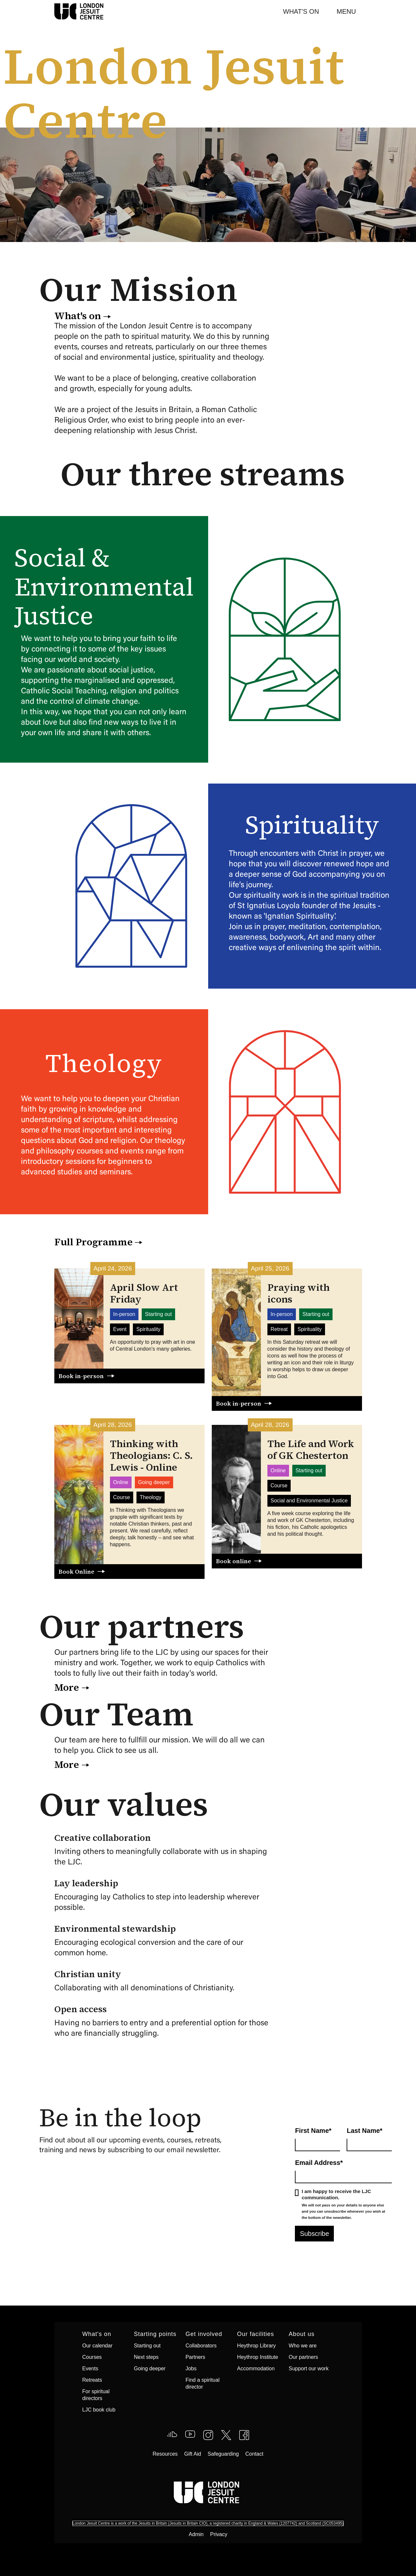 Image resolution: width=416 pixels, height=2576 pixels. What do you see at coordinates (93, 1242) in the screenshot?
I see `Full Programme` at bounding box center [93, 1242].